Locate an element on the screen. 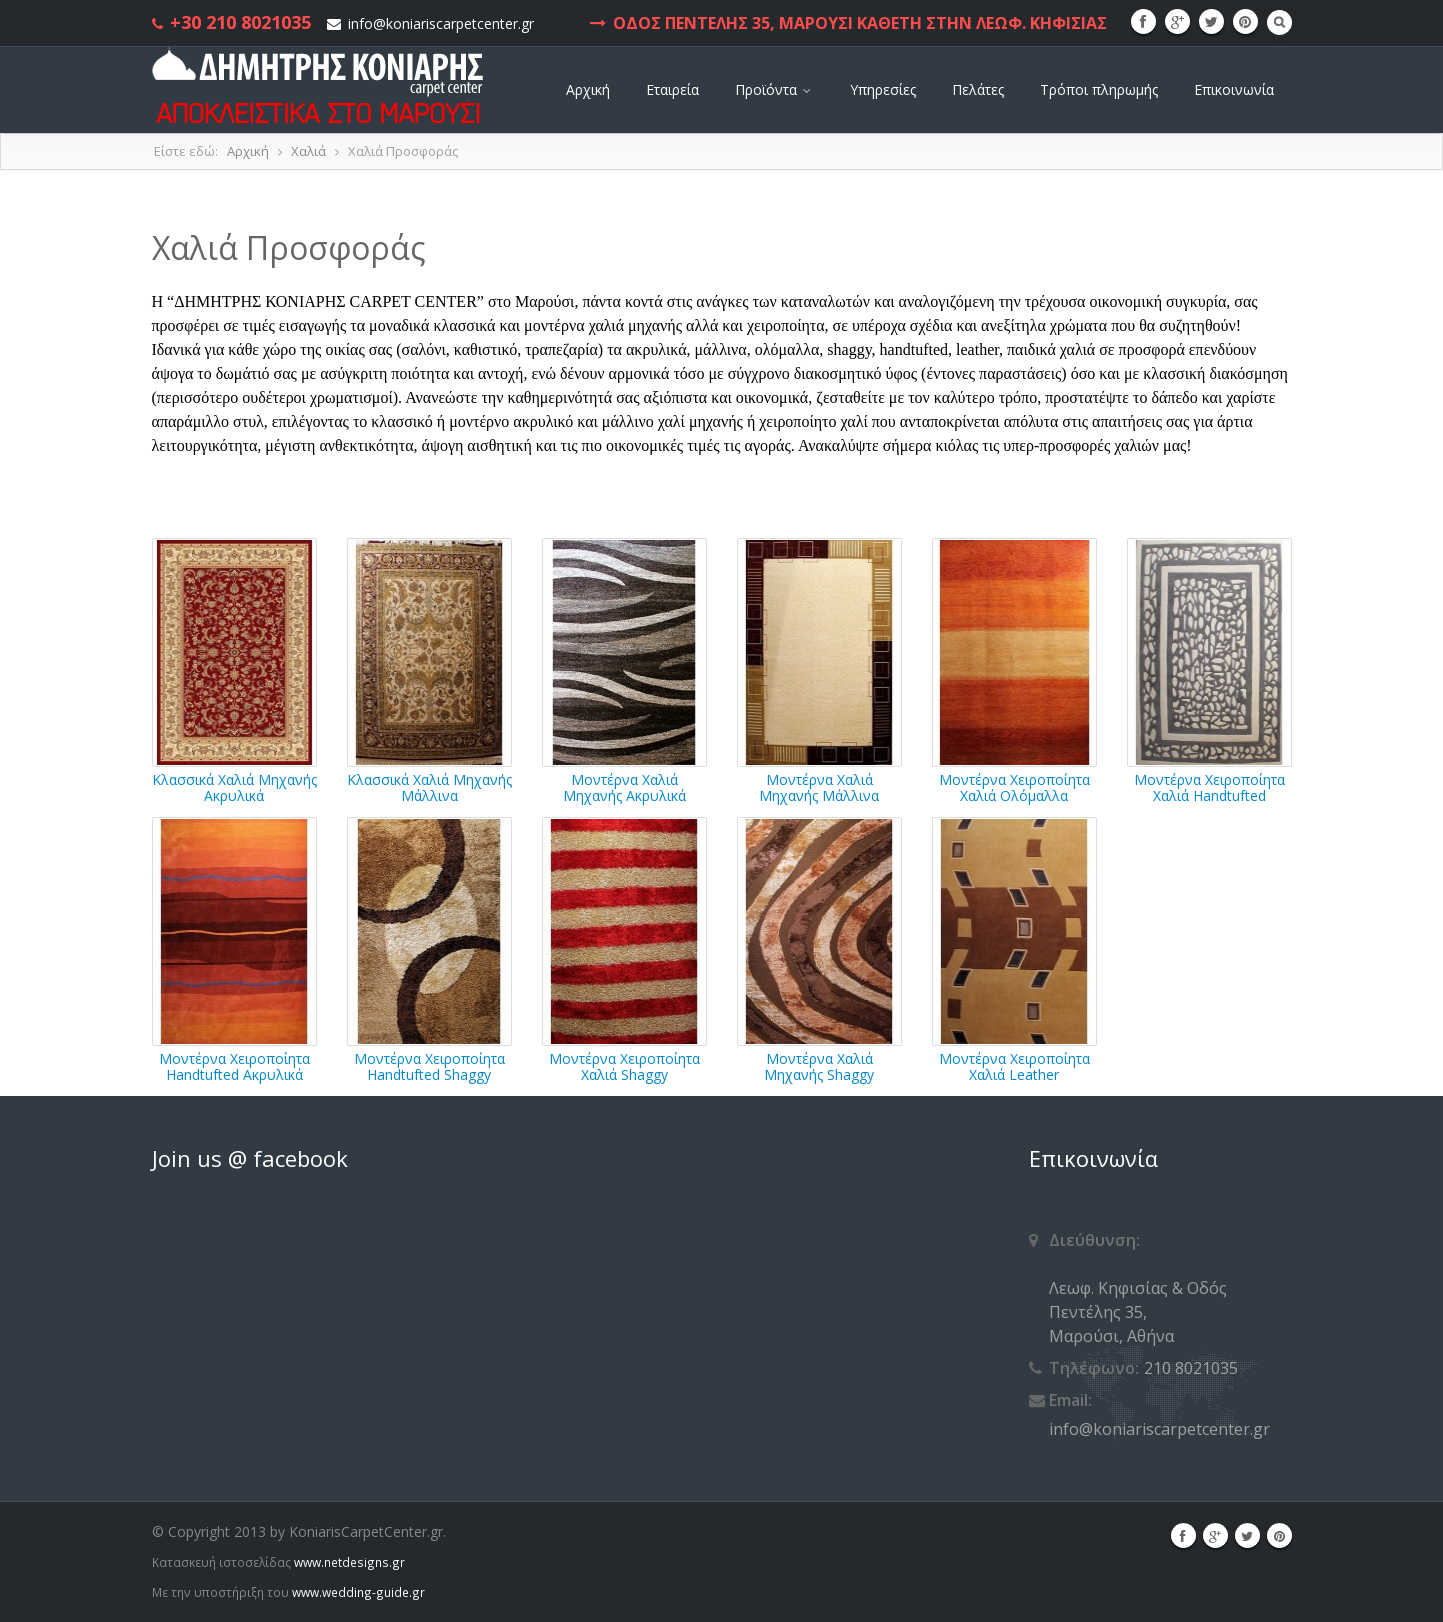 Image resolution: width=1443 pixels, height=1622 pixels. Χαλιά is located at coordinates (308, 151).